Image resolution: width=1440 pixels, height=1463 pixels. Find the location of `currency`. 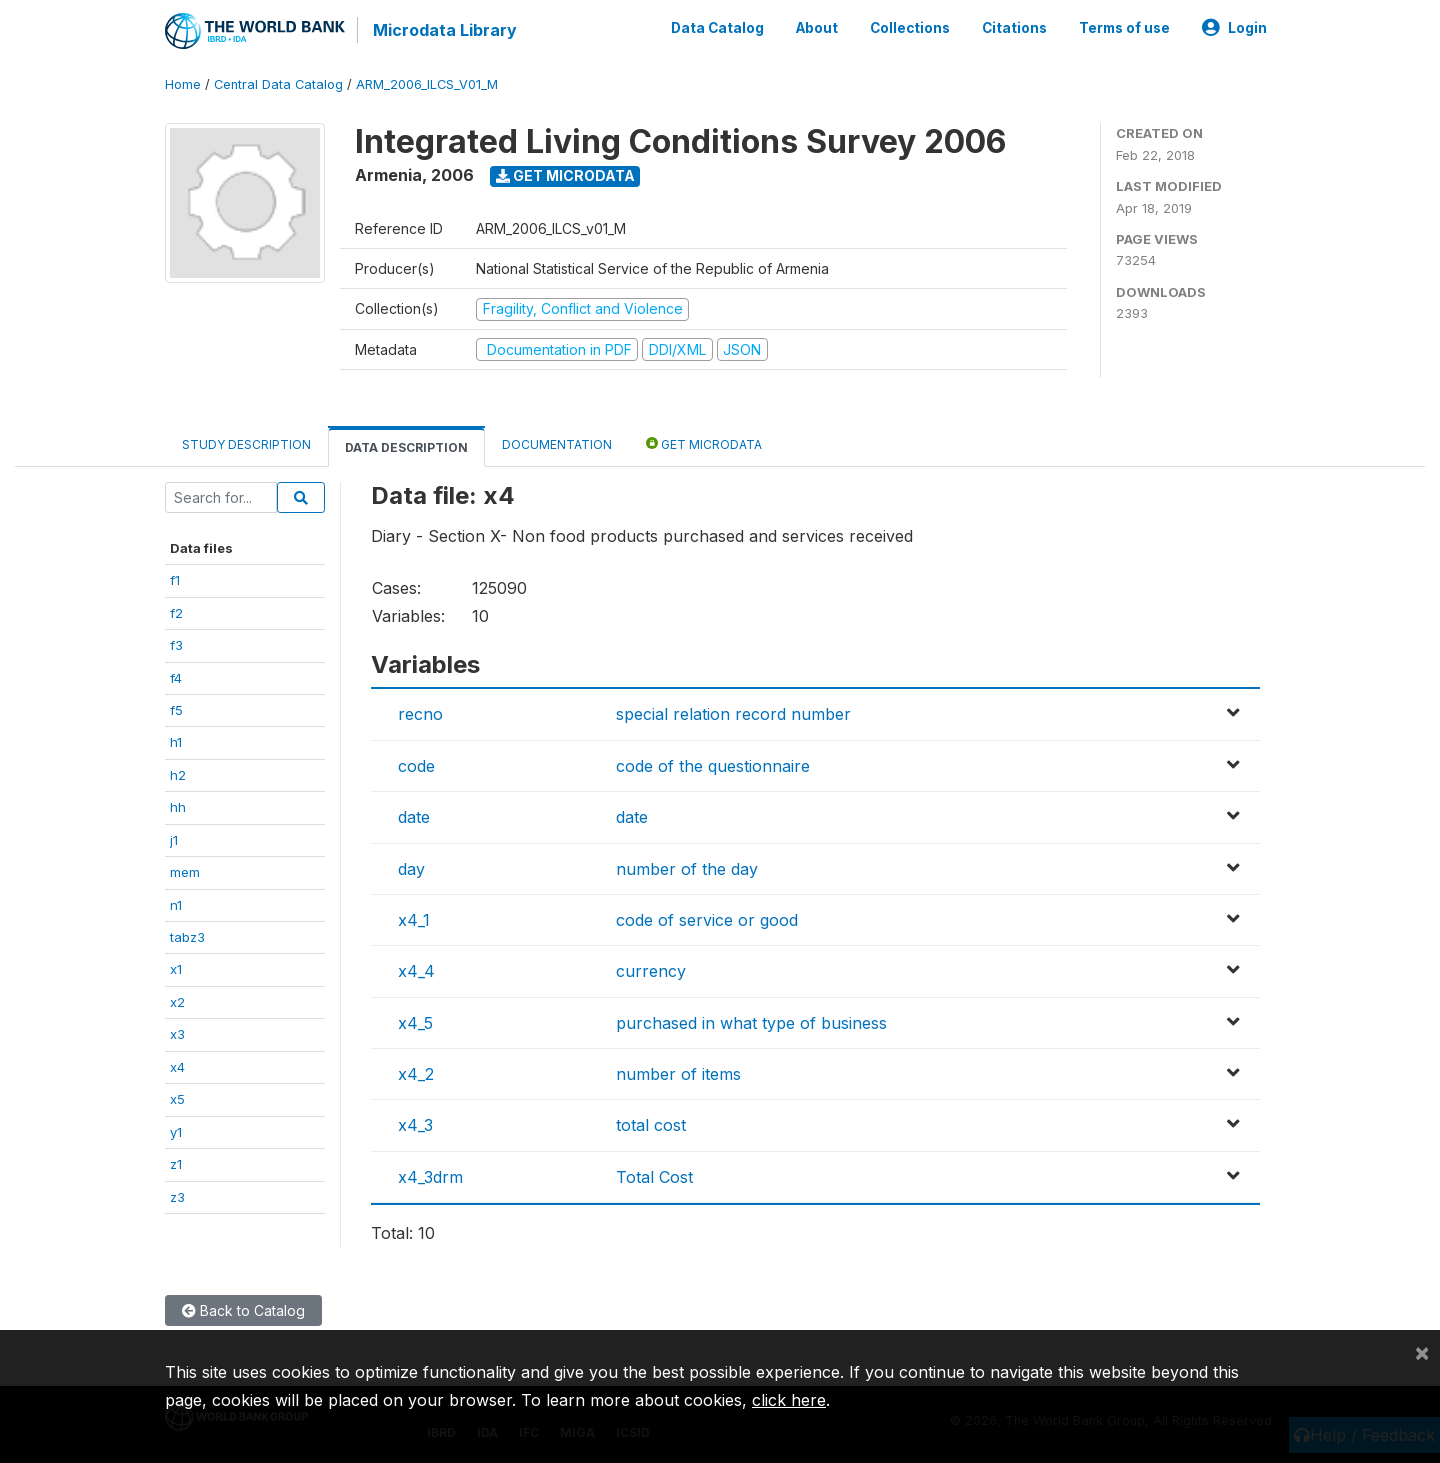

currency is located at coordinates (651, 971).